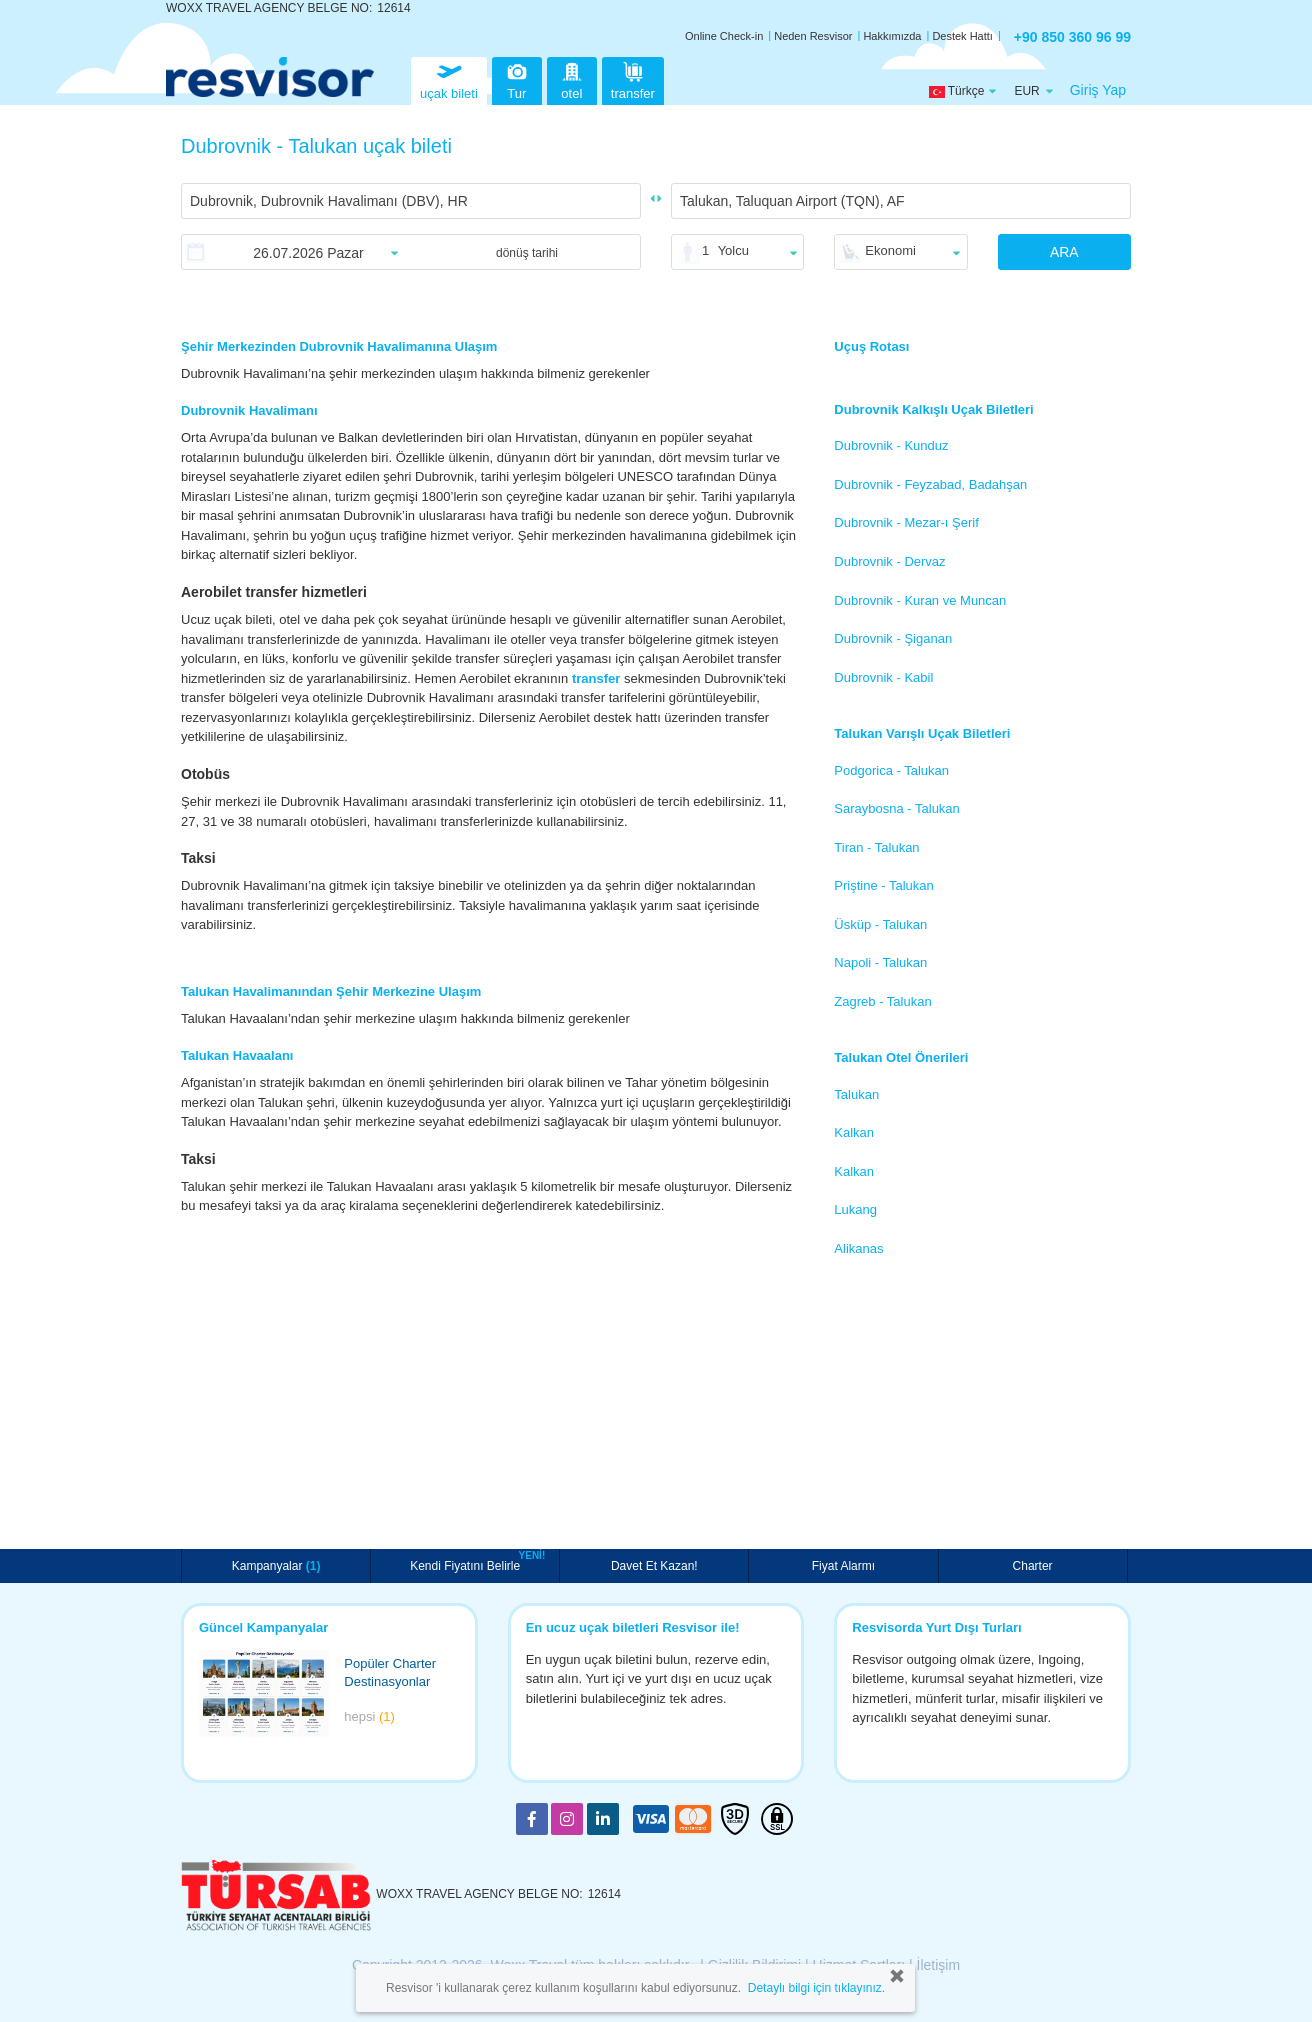 The width and height of the screenshot is (1312, 2022). I want to click on Dubrovnik - Şiganan, so click(893, 638).